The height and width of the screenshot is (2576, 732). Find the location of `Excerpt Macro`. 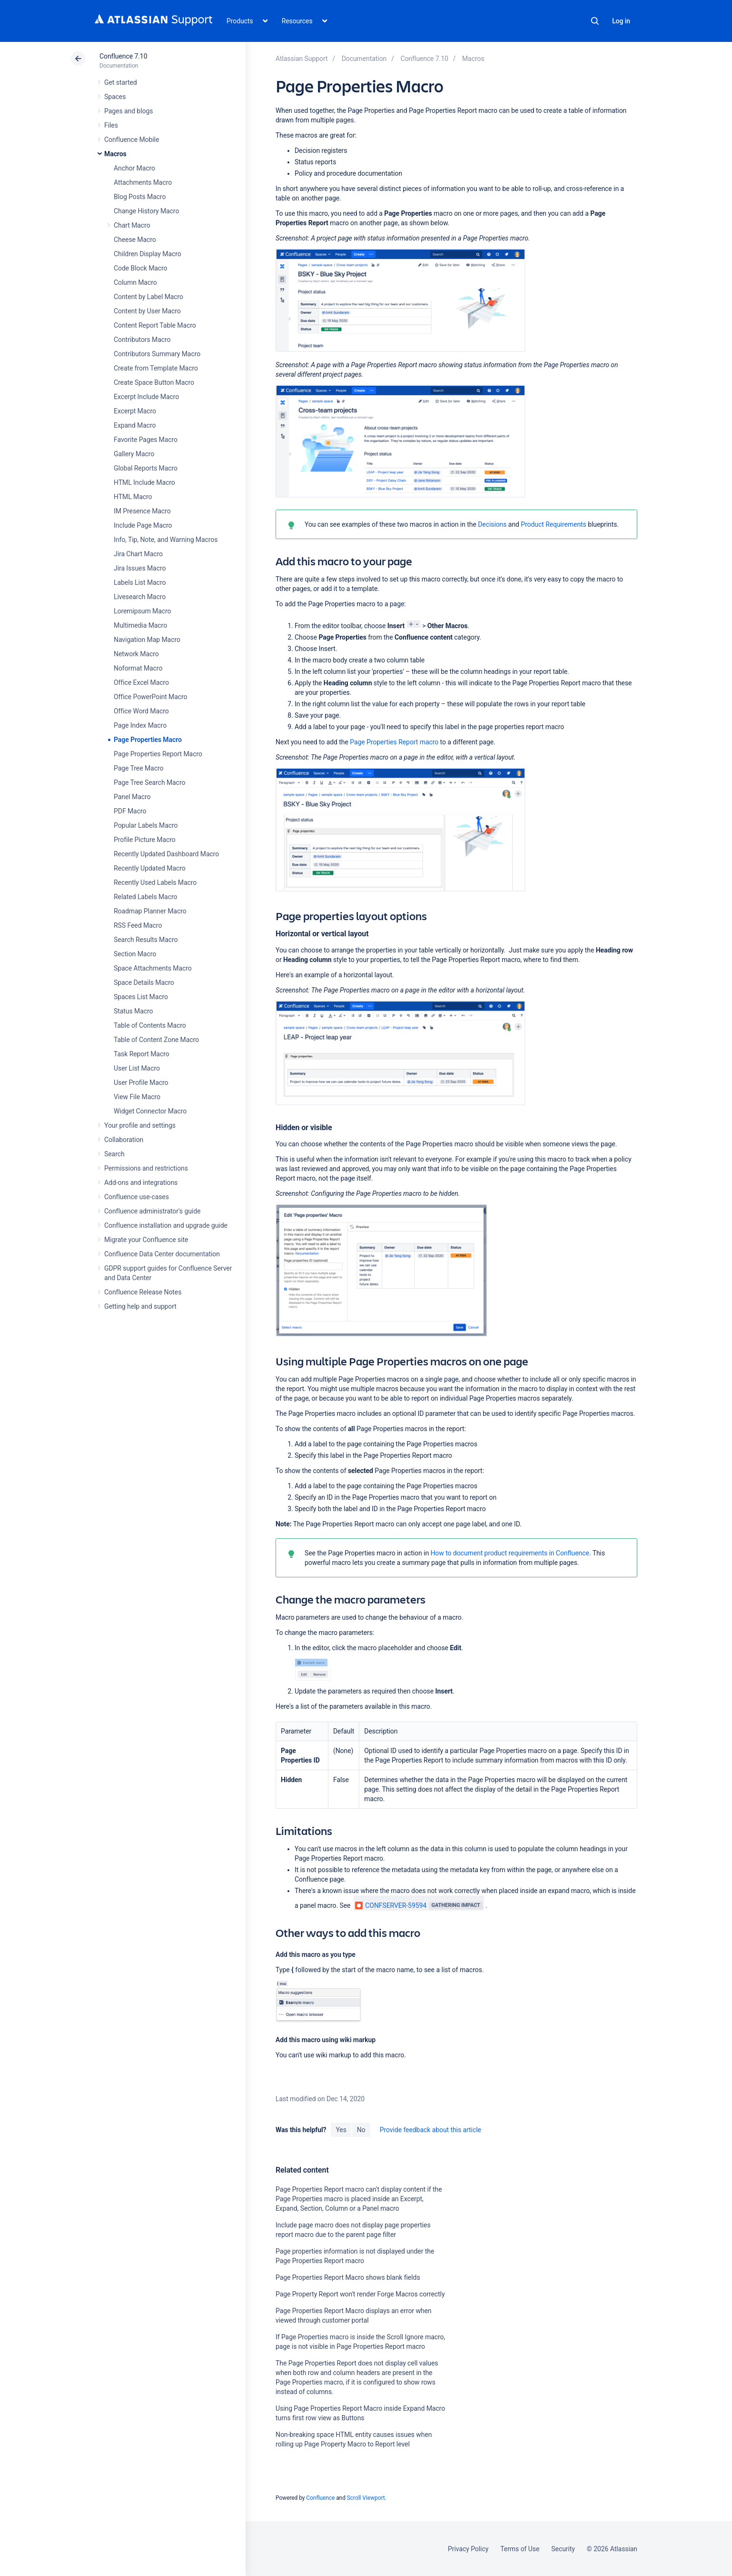

Excerpt Macro is located at coordinates (135, 411).